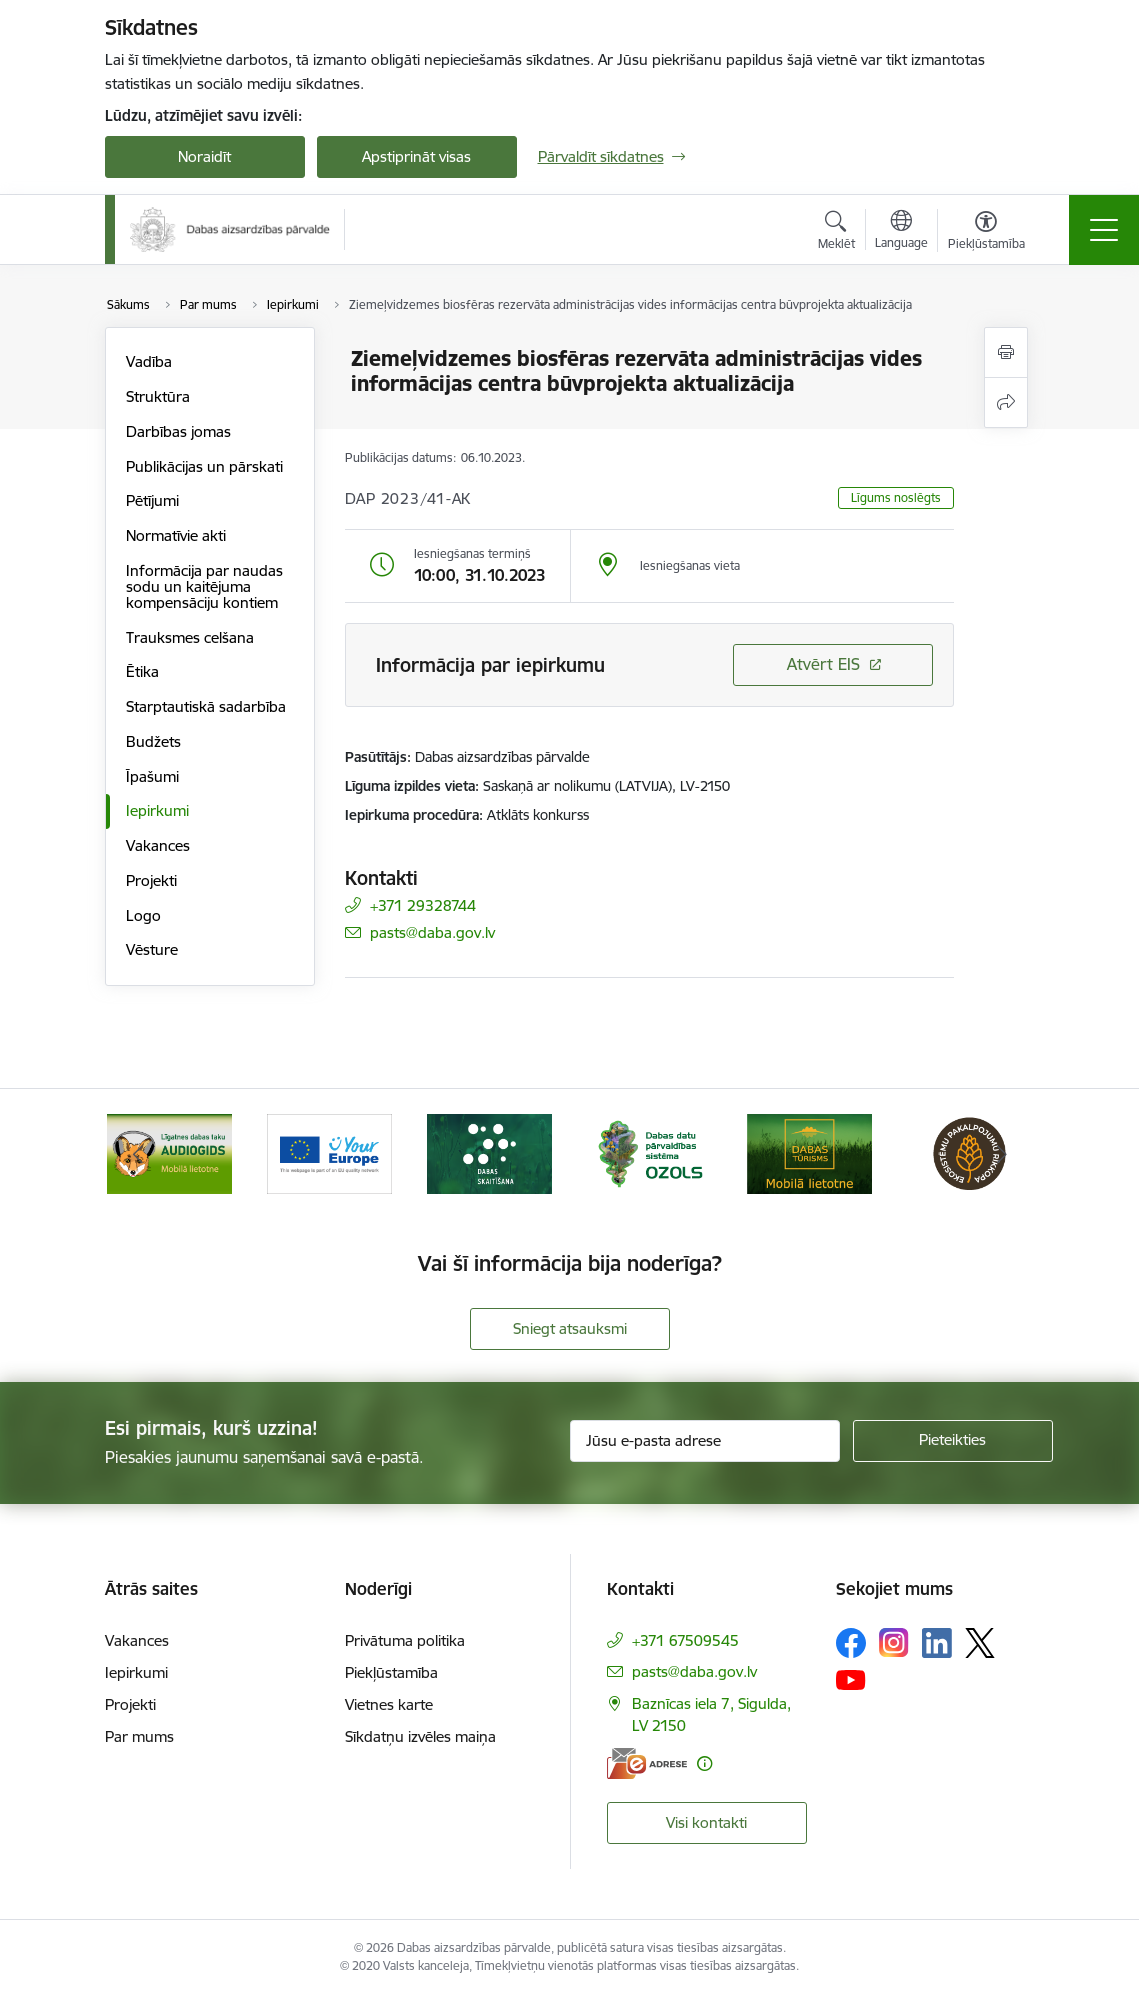  What do you see at coordinates (142, 671) in the screenshot?
I see `Ētika` at bounding box center [142, 671].